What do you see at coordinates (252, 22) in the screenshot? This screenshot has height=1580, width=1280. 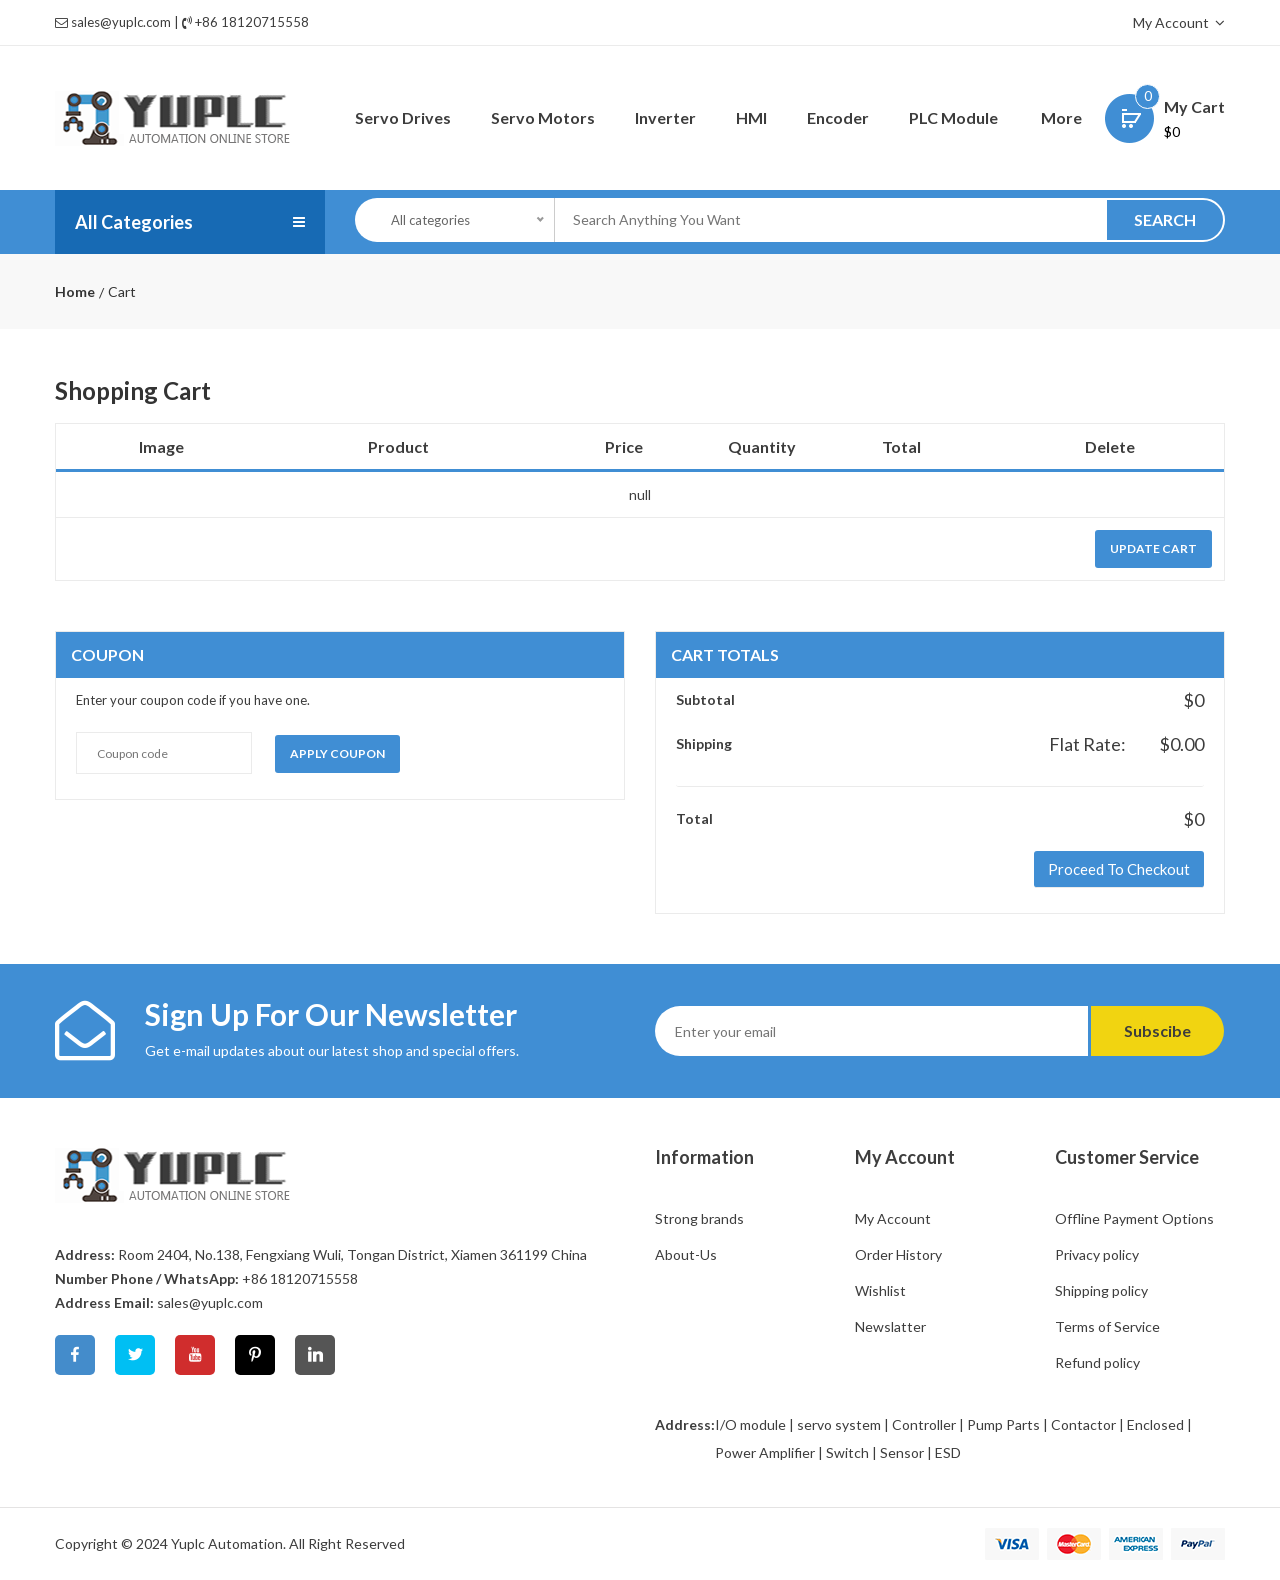 I see `+86 18120715558` at bounding box center [252, 22].